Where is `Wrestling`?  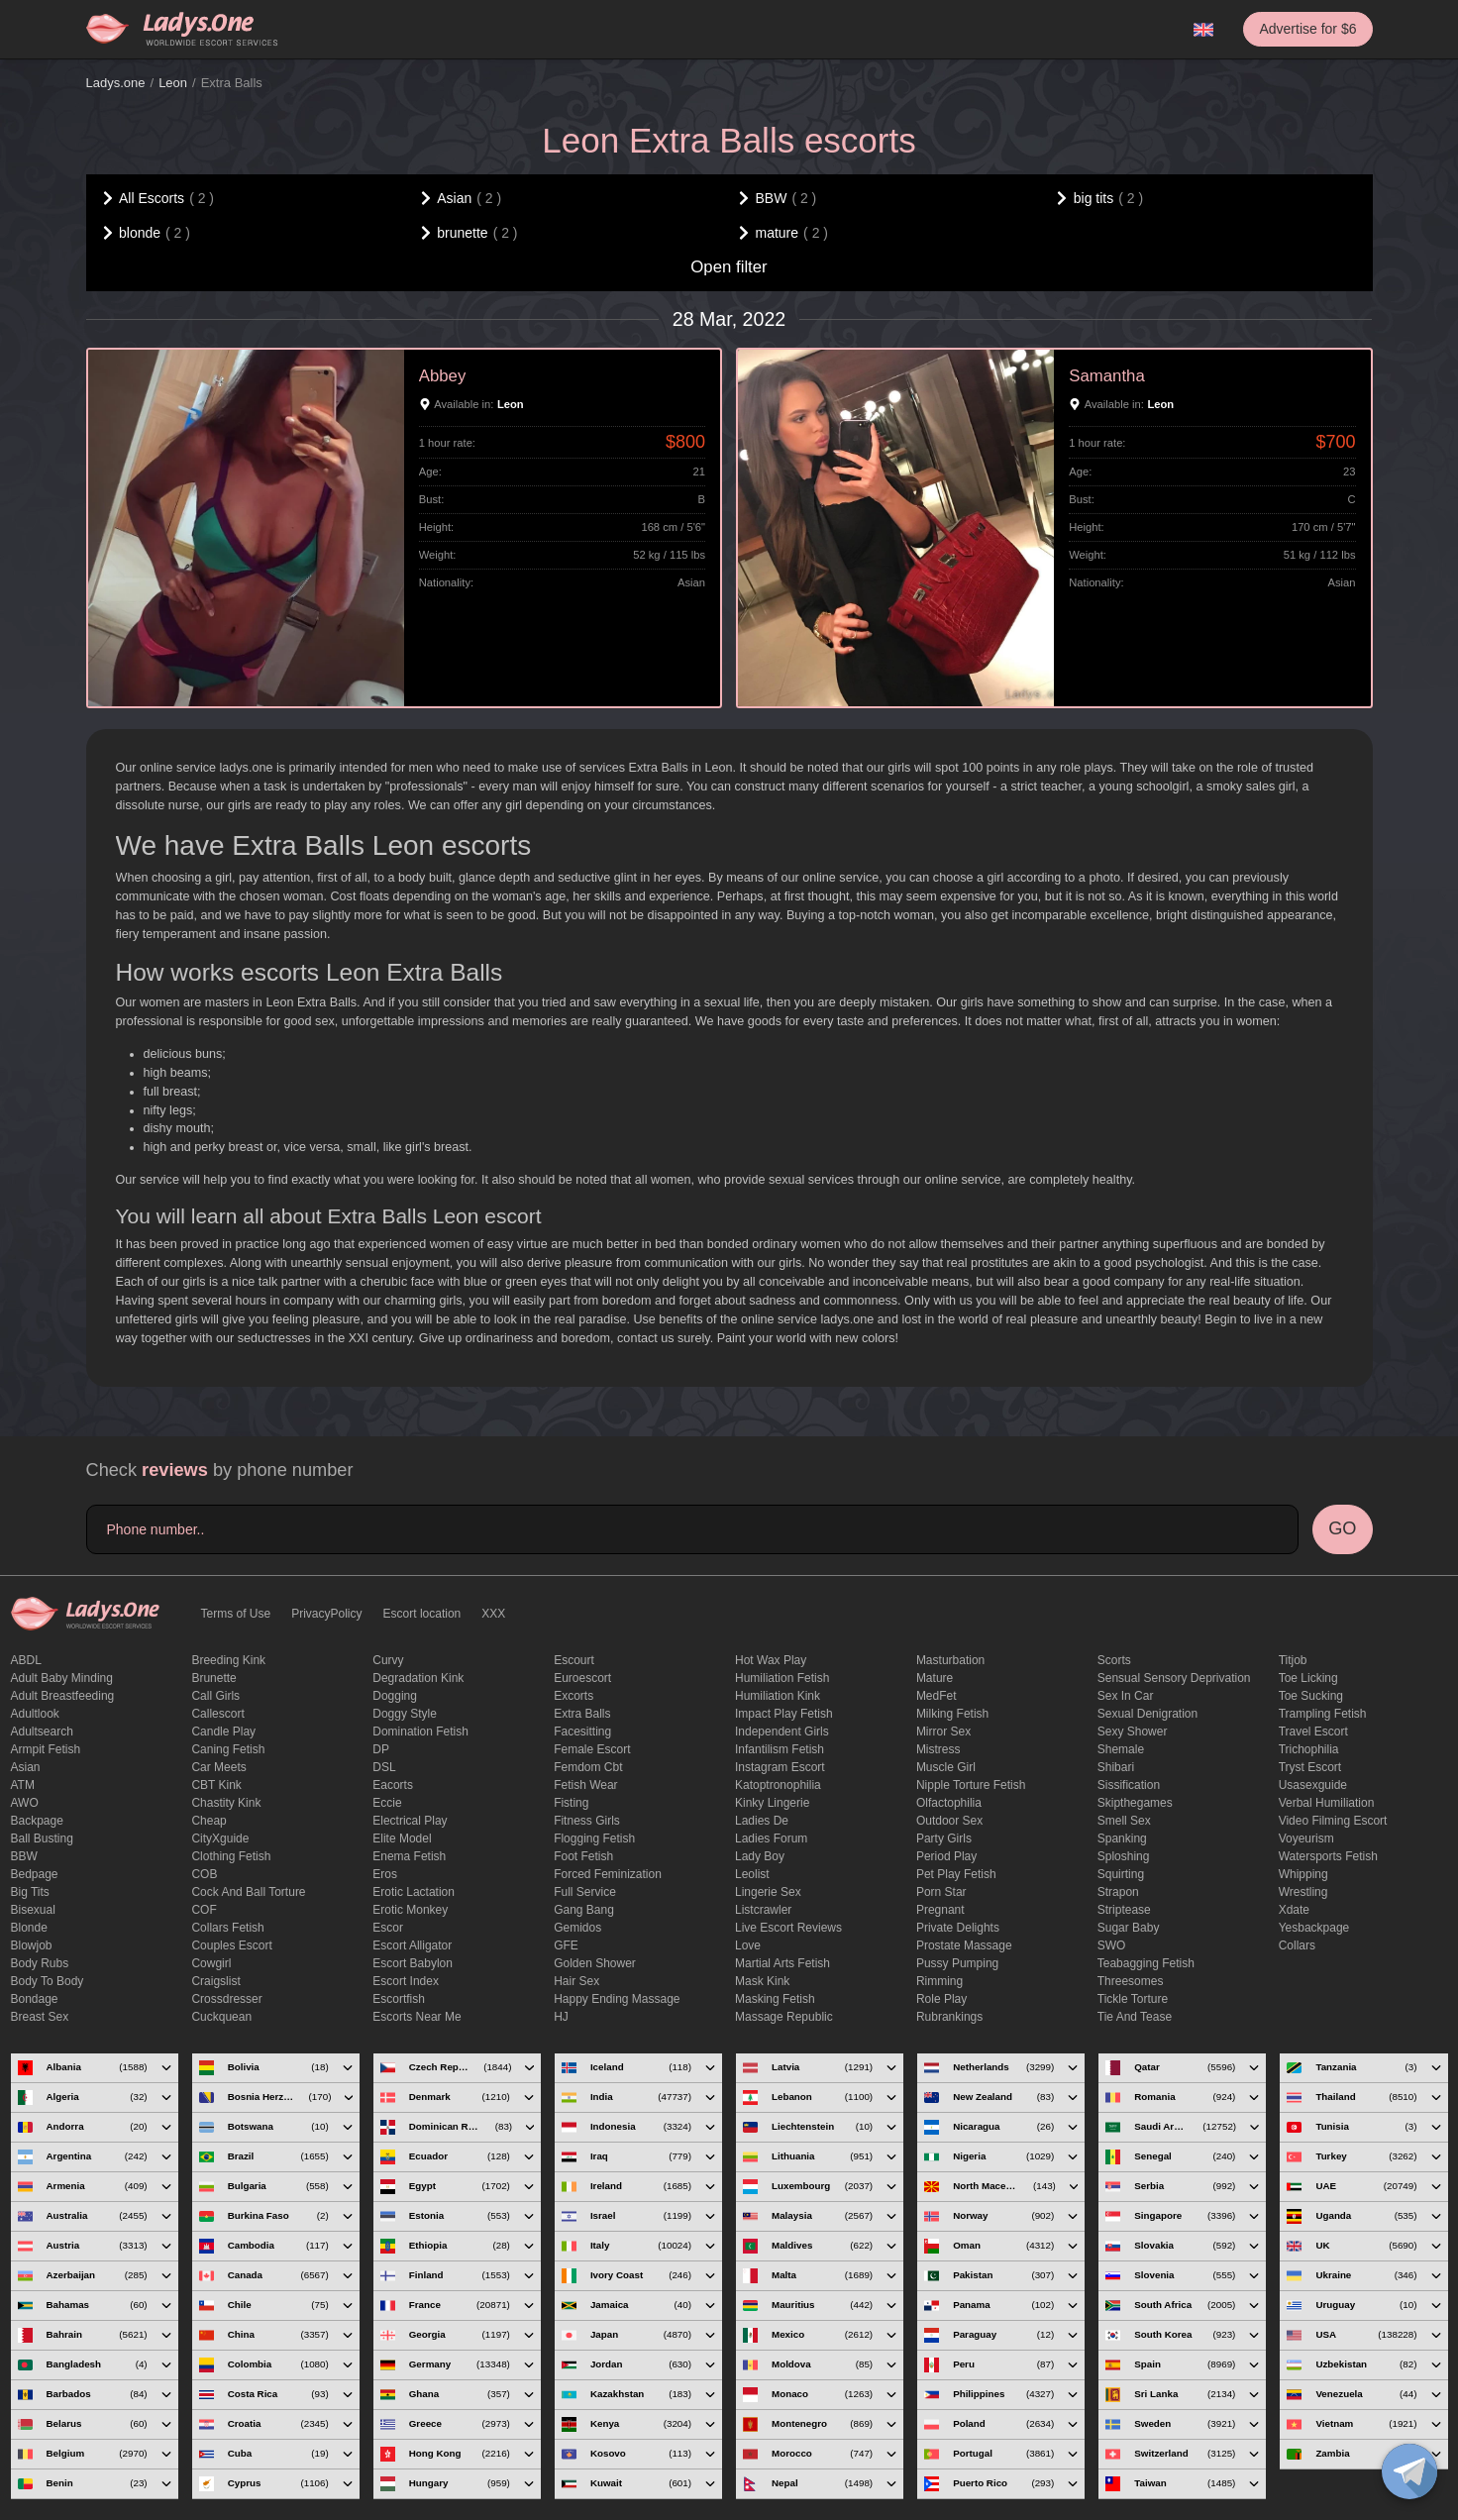 Wrestling is located at coordinates (1303, 1892).